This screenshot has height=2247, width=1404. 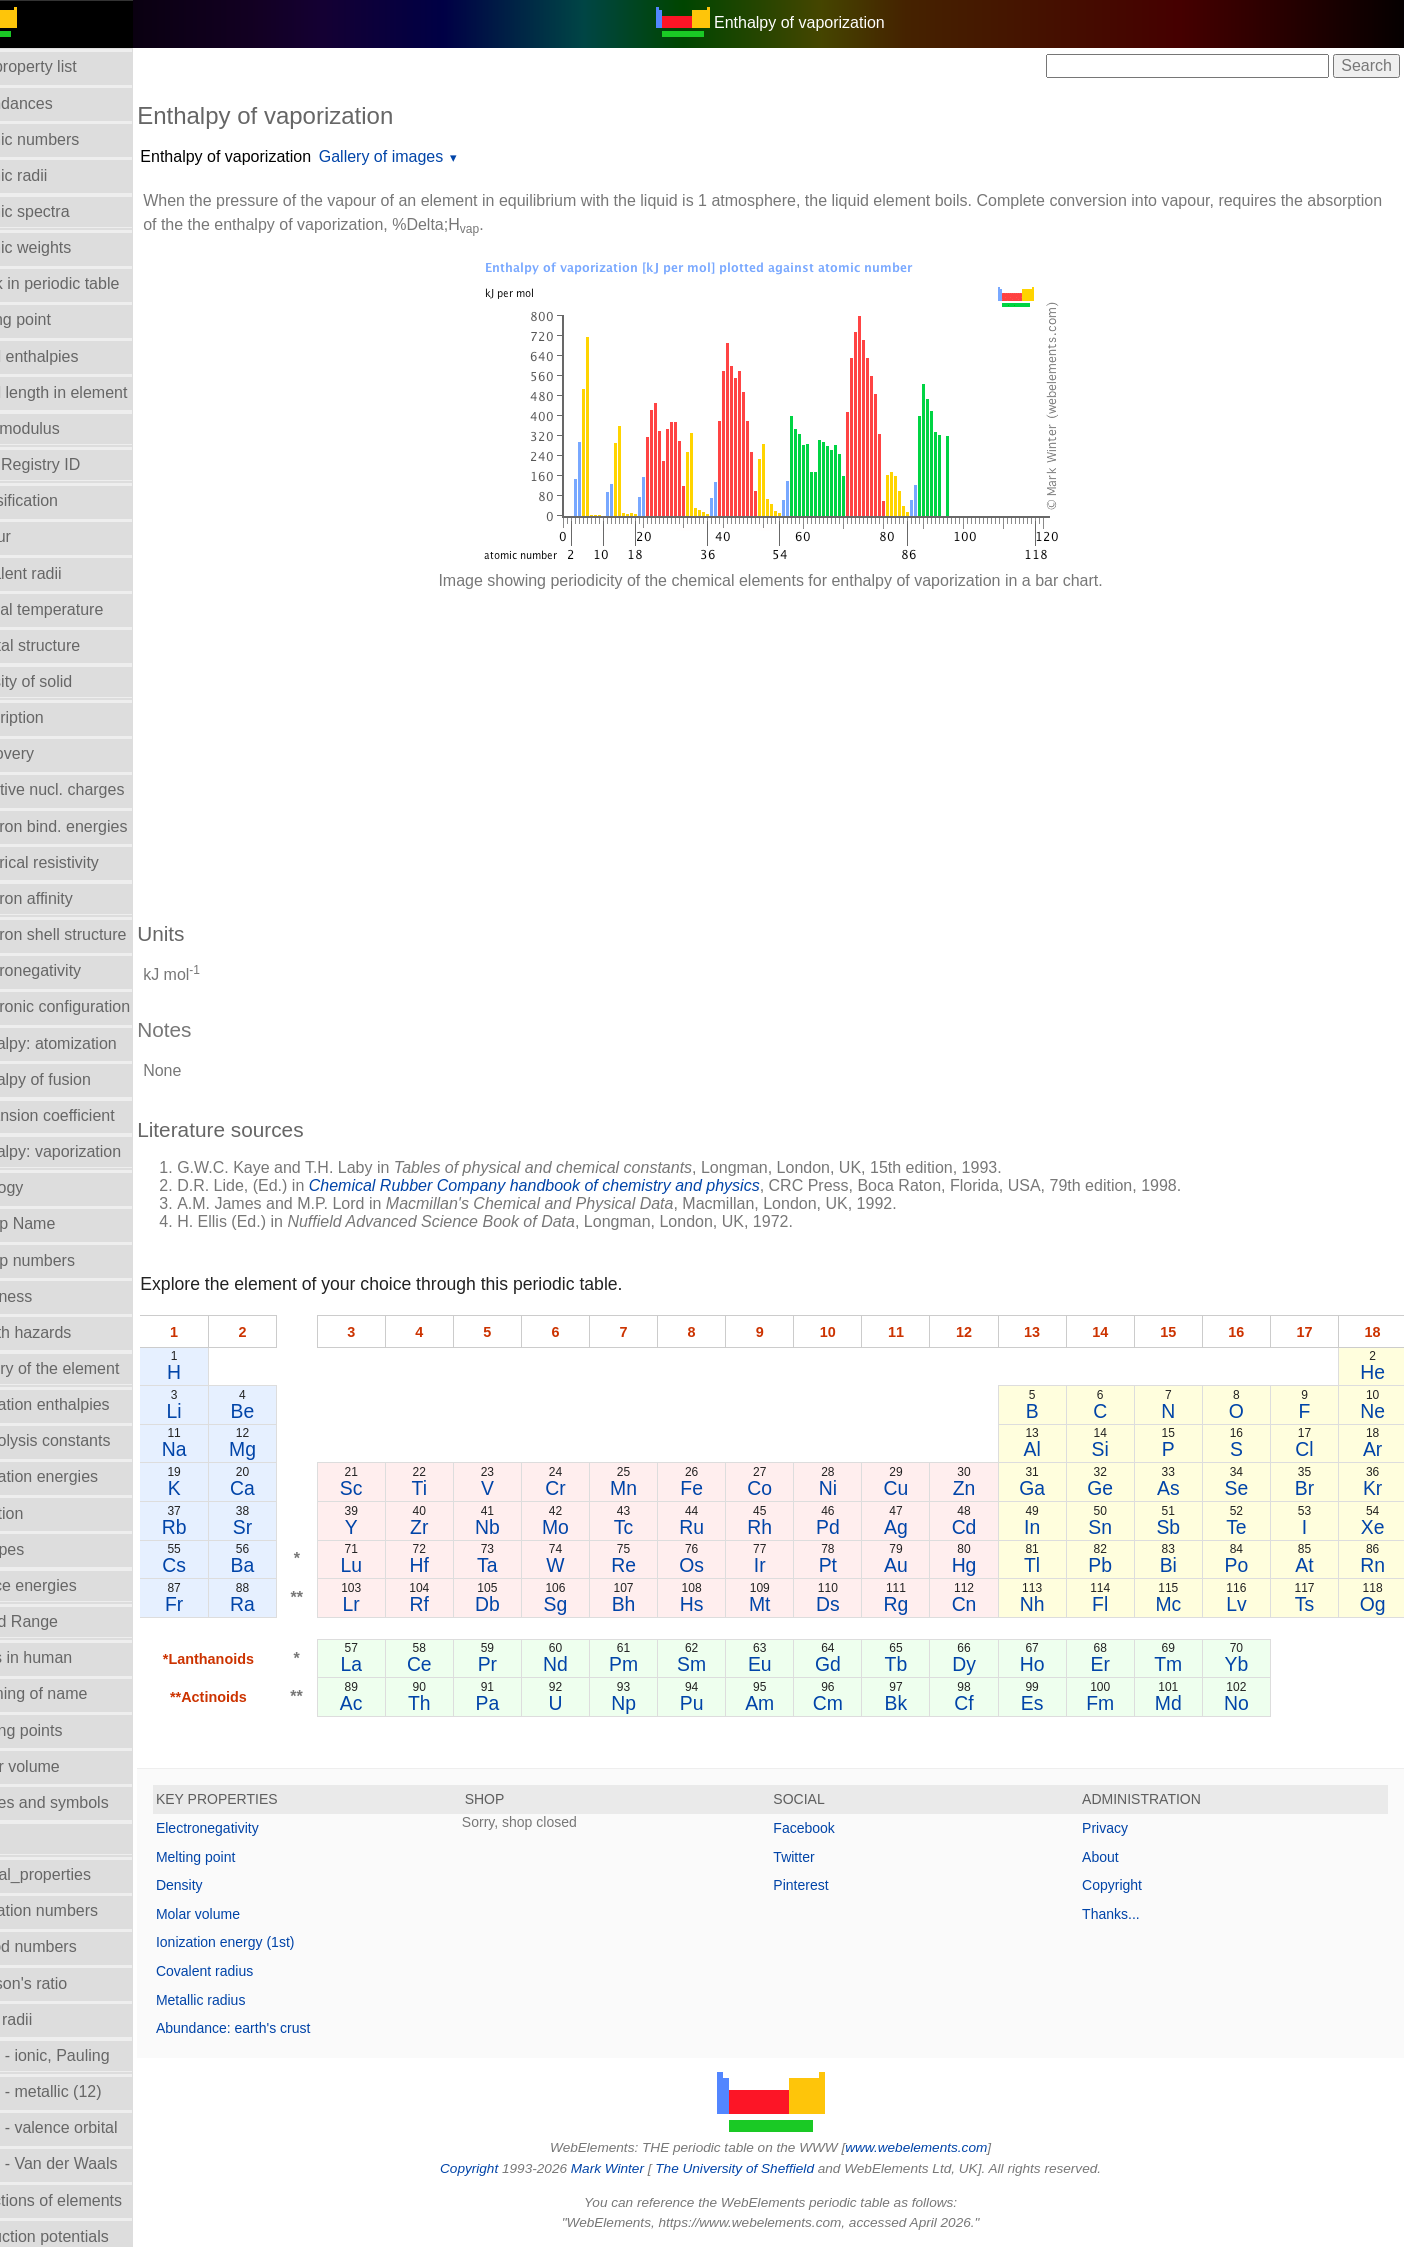 What do you see at coordinates (654, 1604) in the screenshot?
I see `Bh` at bounding box center [654, 1604].